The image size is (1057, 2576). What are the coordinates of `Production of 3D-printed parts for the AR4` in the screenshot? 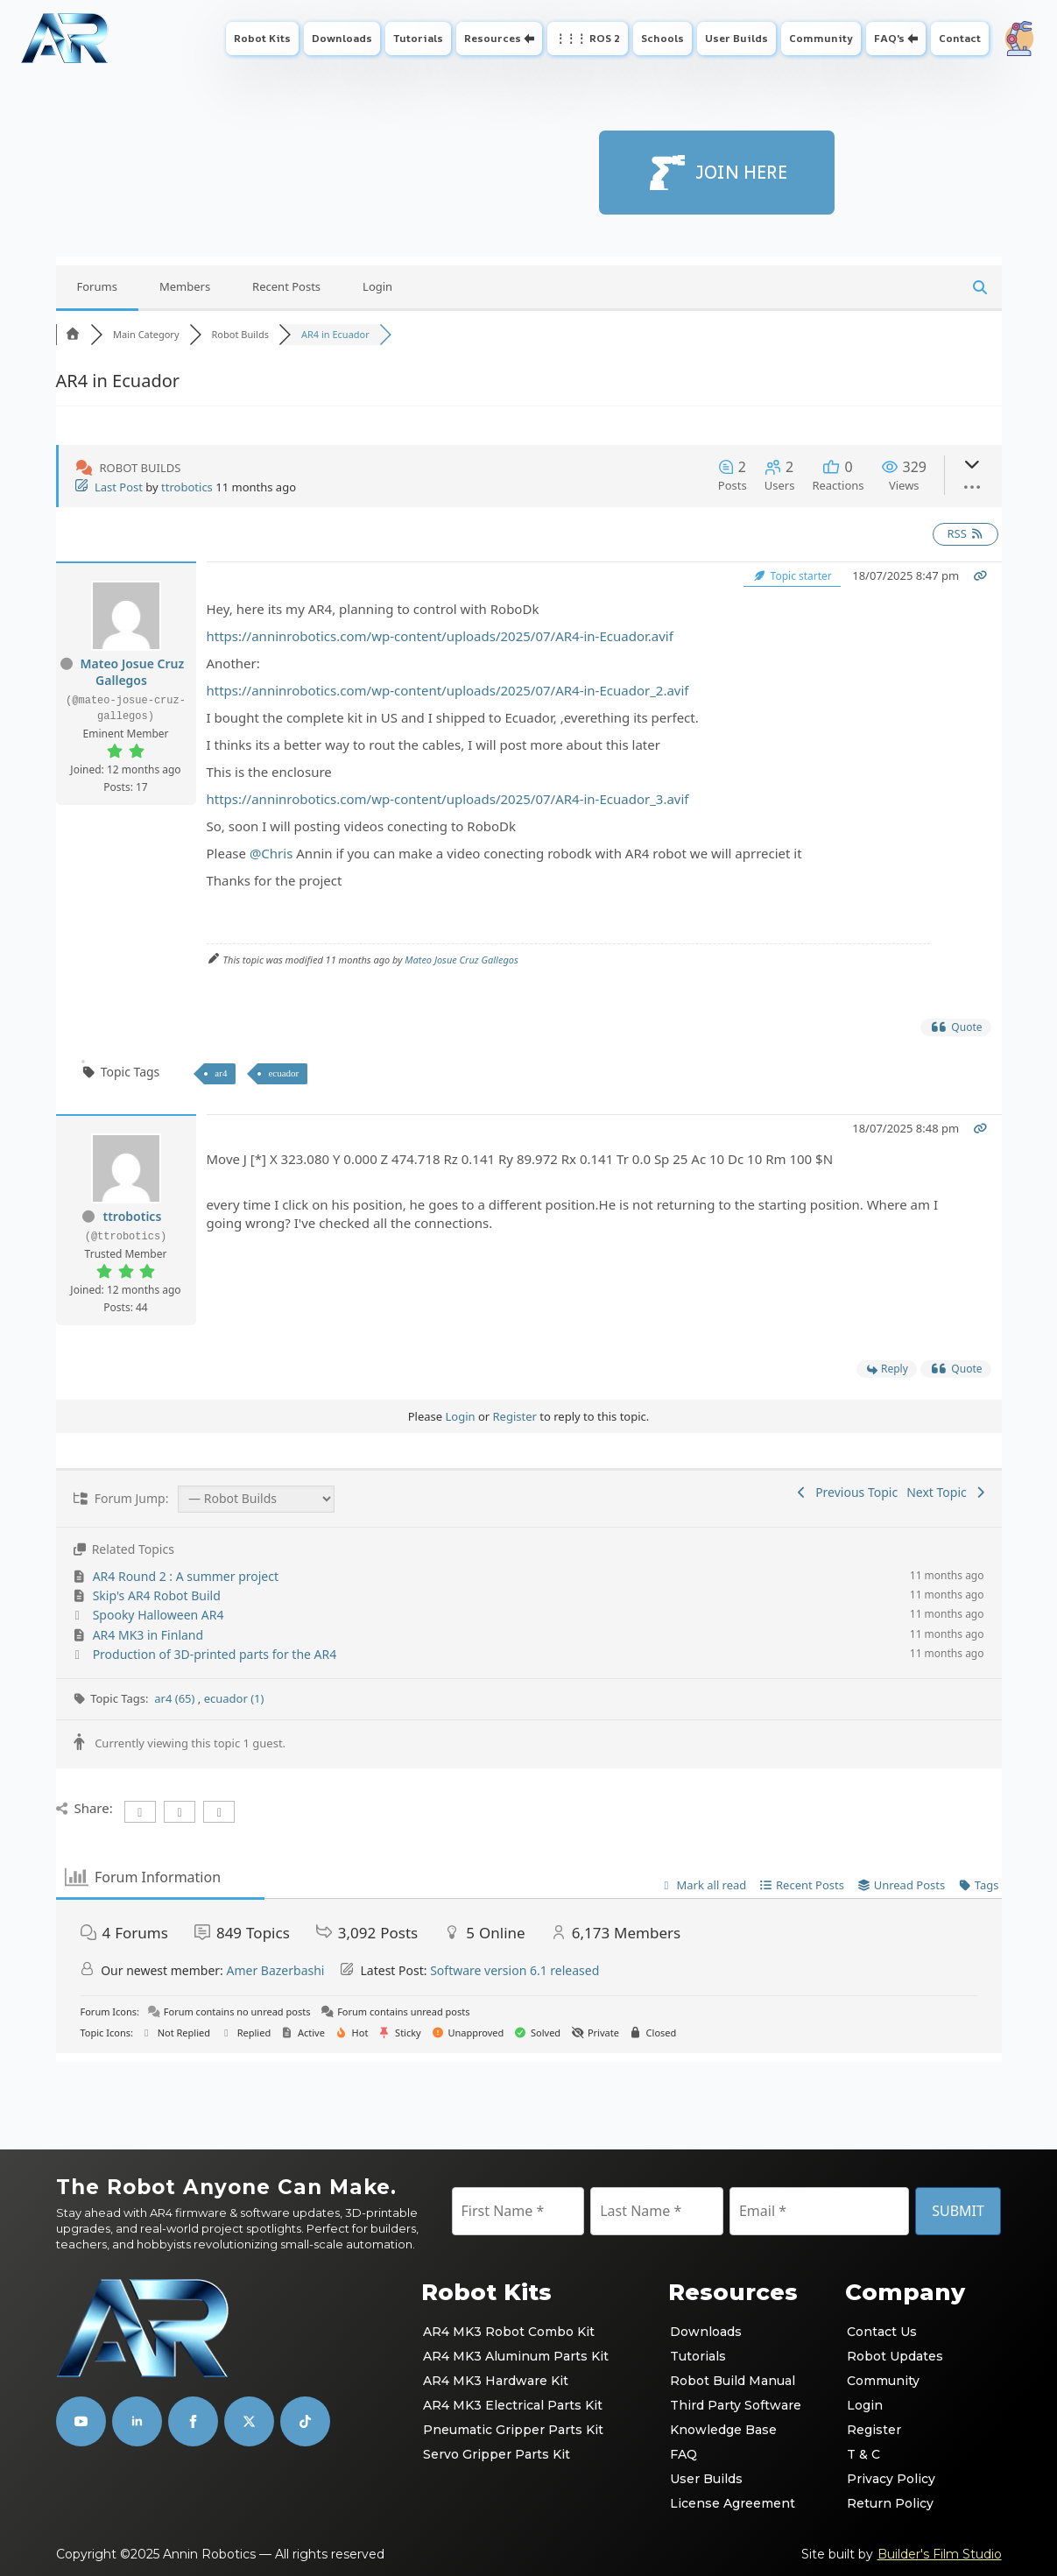 It's located at (215, 1654).